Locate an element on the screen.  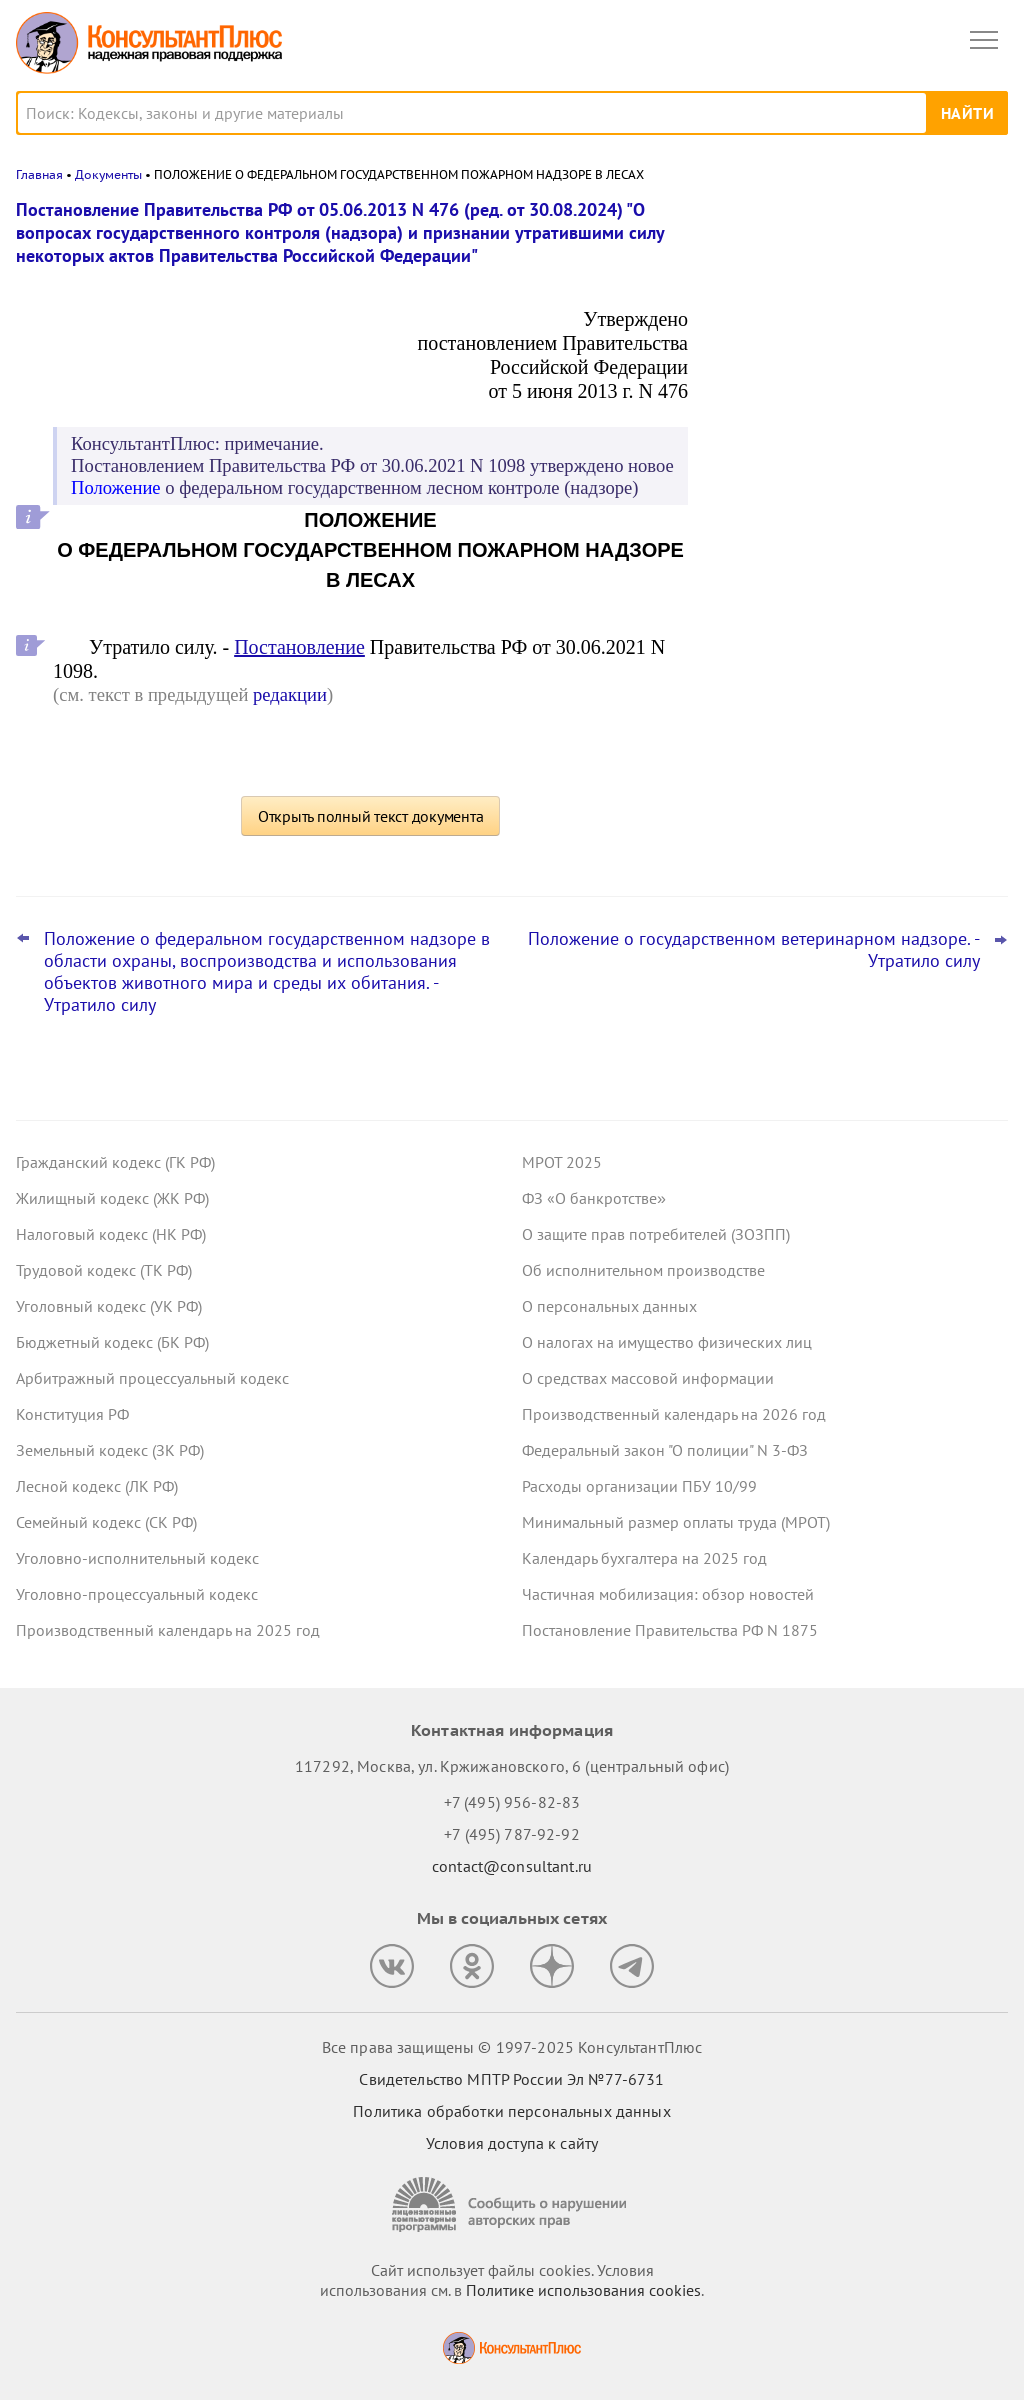
Федеральный закон "О полиции" N 3-ФЗ is located at coordinates (665, 1450).